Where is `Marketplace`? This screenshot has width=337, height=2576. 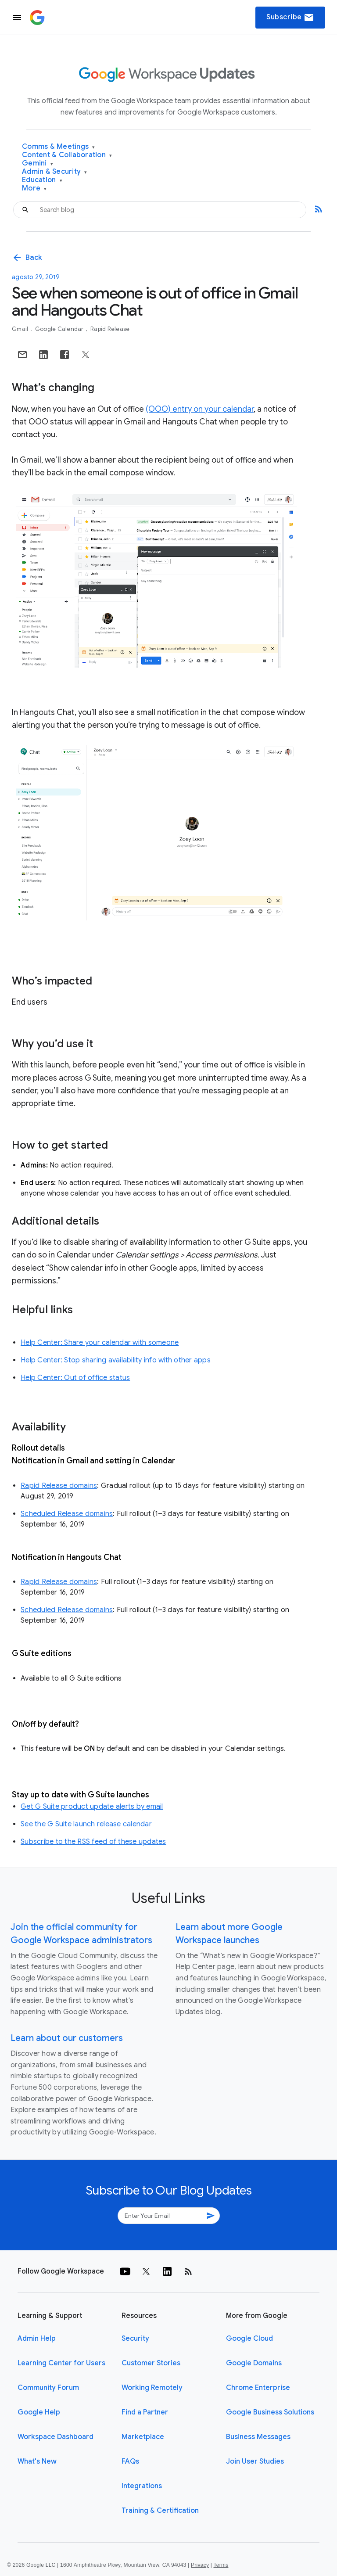 Marketplace is located at coordinates (143, 2436).